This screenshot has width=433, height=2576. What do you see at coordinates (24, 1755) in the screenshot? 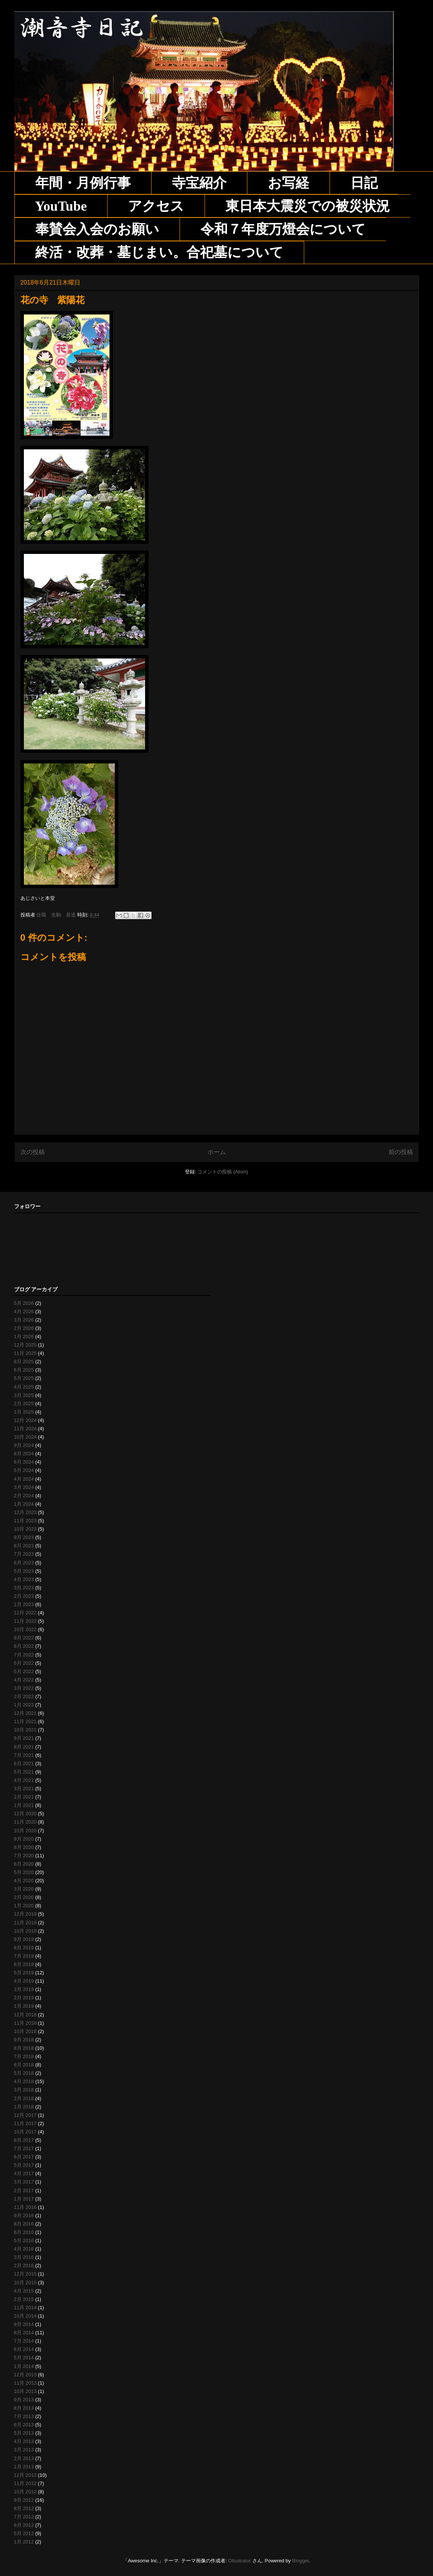
I see `7月 2021` at bounding box center [24, 1755].